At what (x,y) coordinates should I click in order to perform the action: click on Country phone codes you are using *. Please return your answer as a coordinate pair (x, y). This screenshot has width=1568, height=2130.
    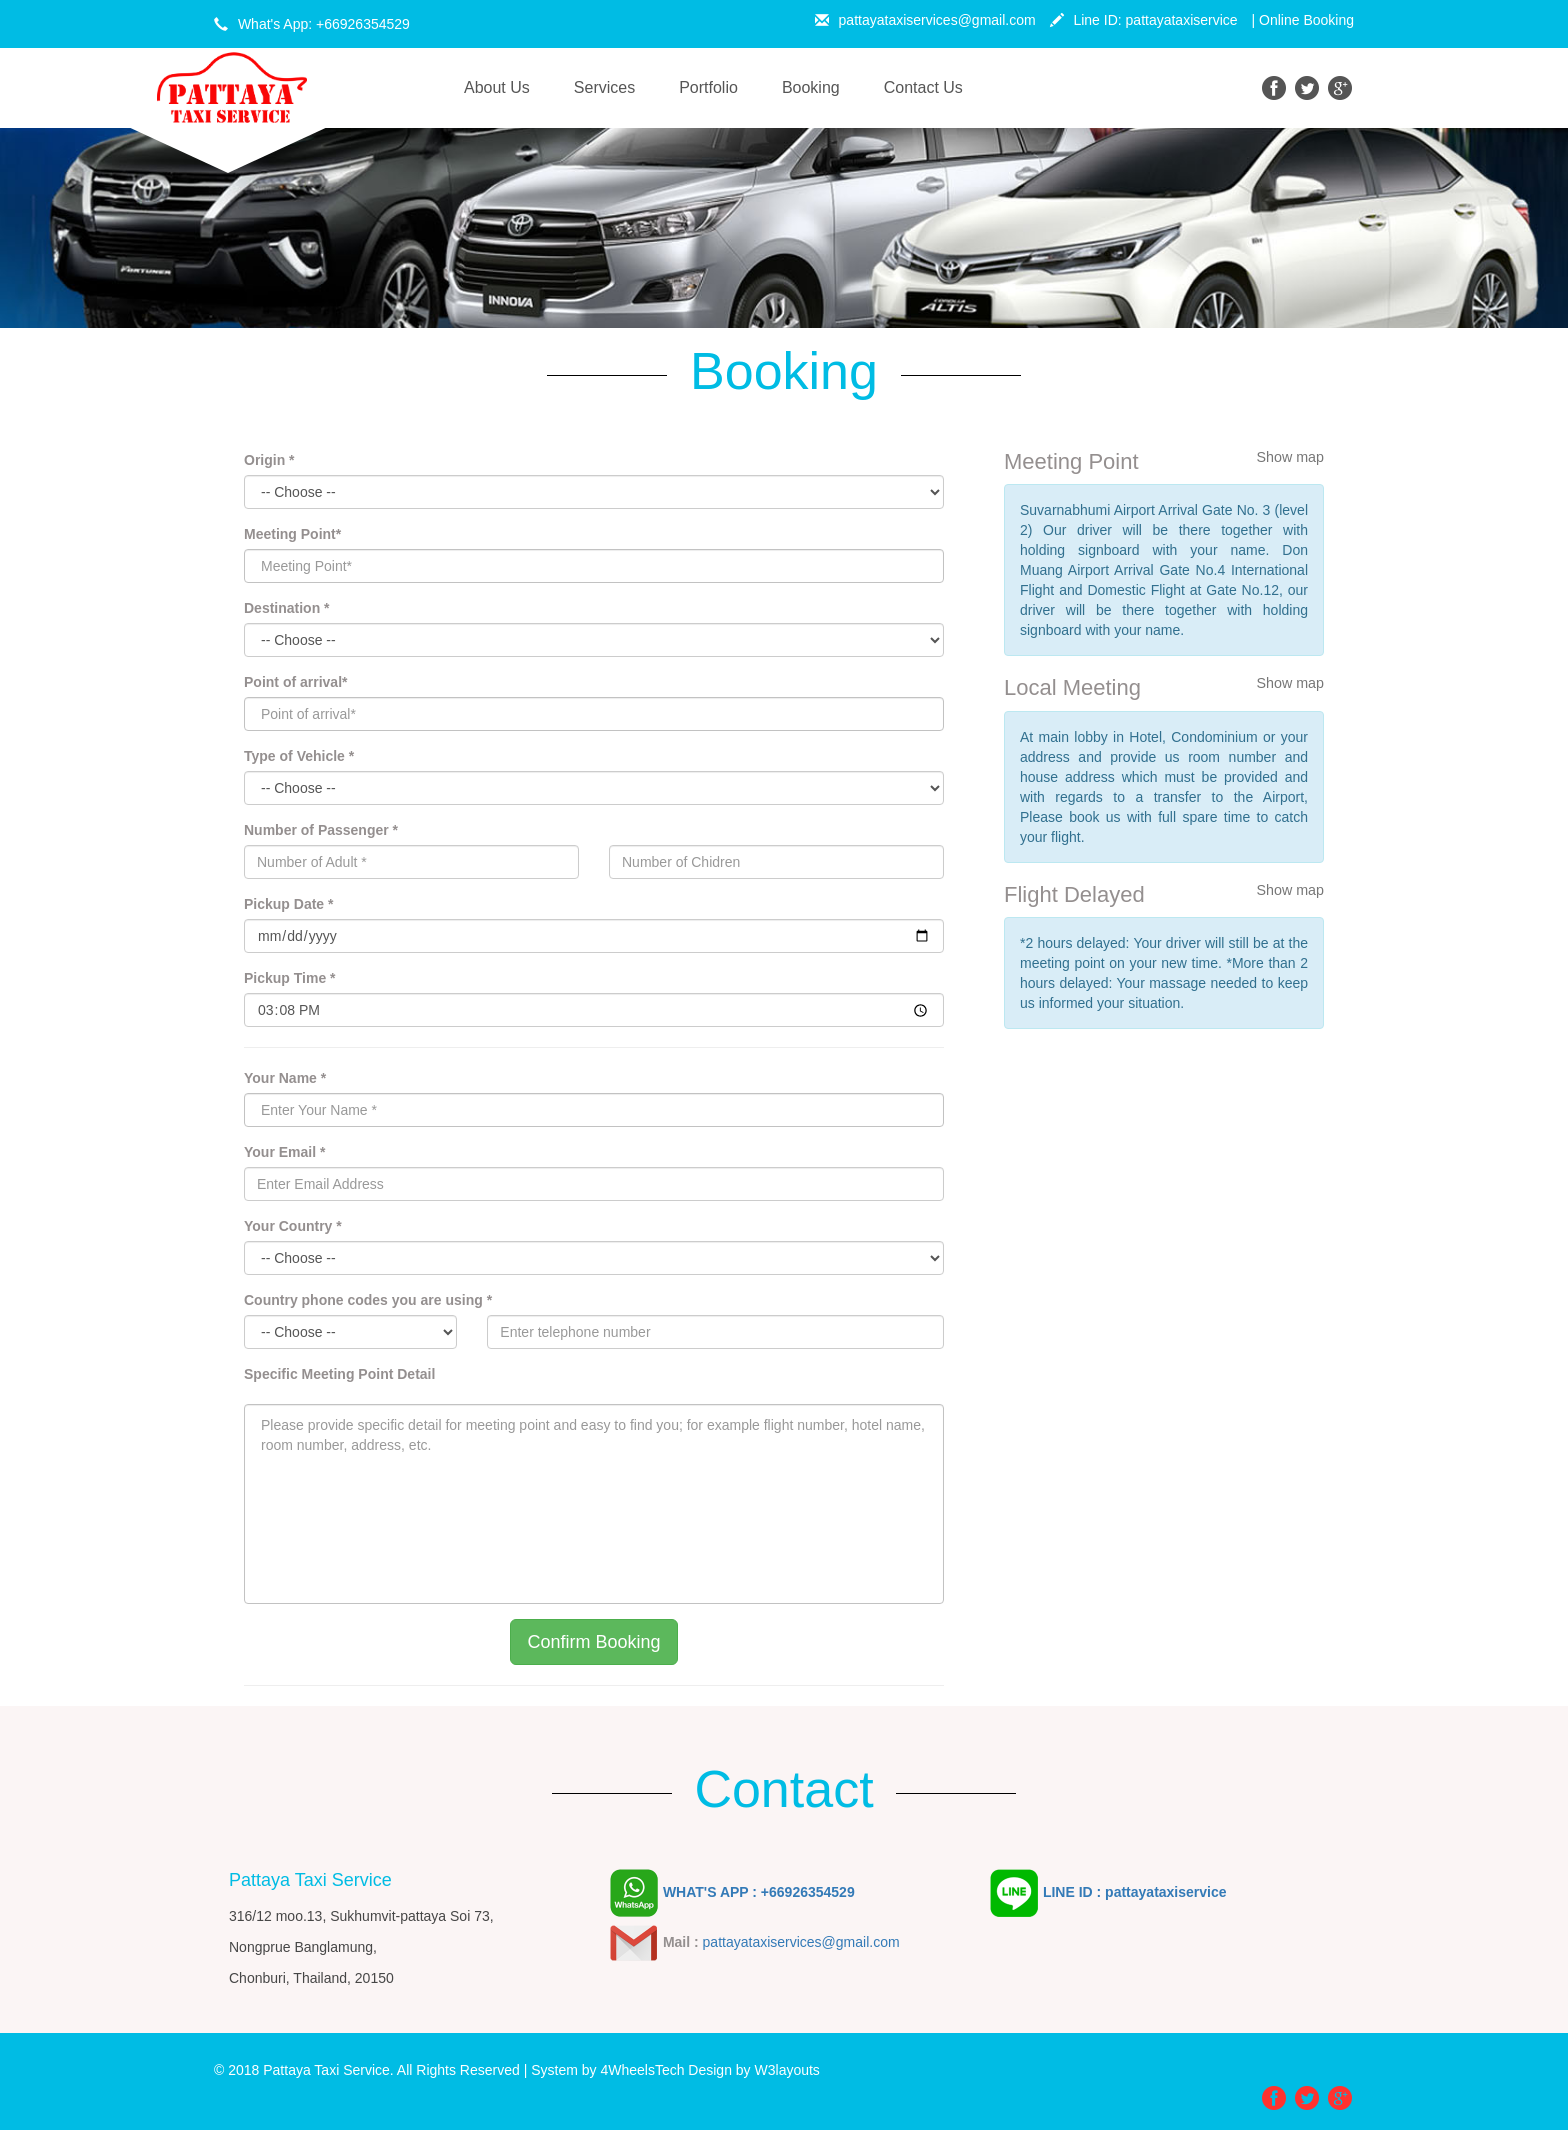
    Looking at the image, I should click on (368, 1300).